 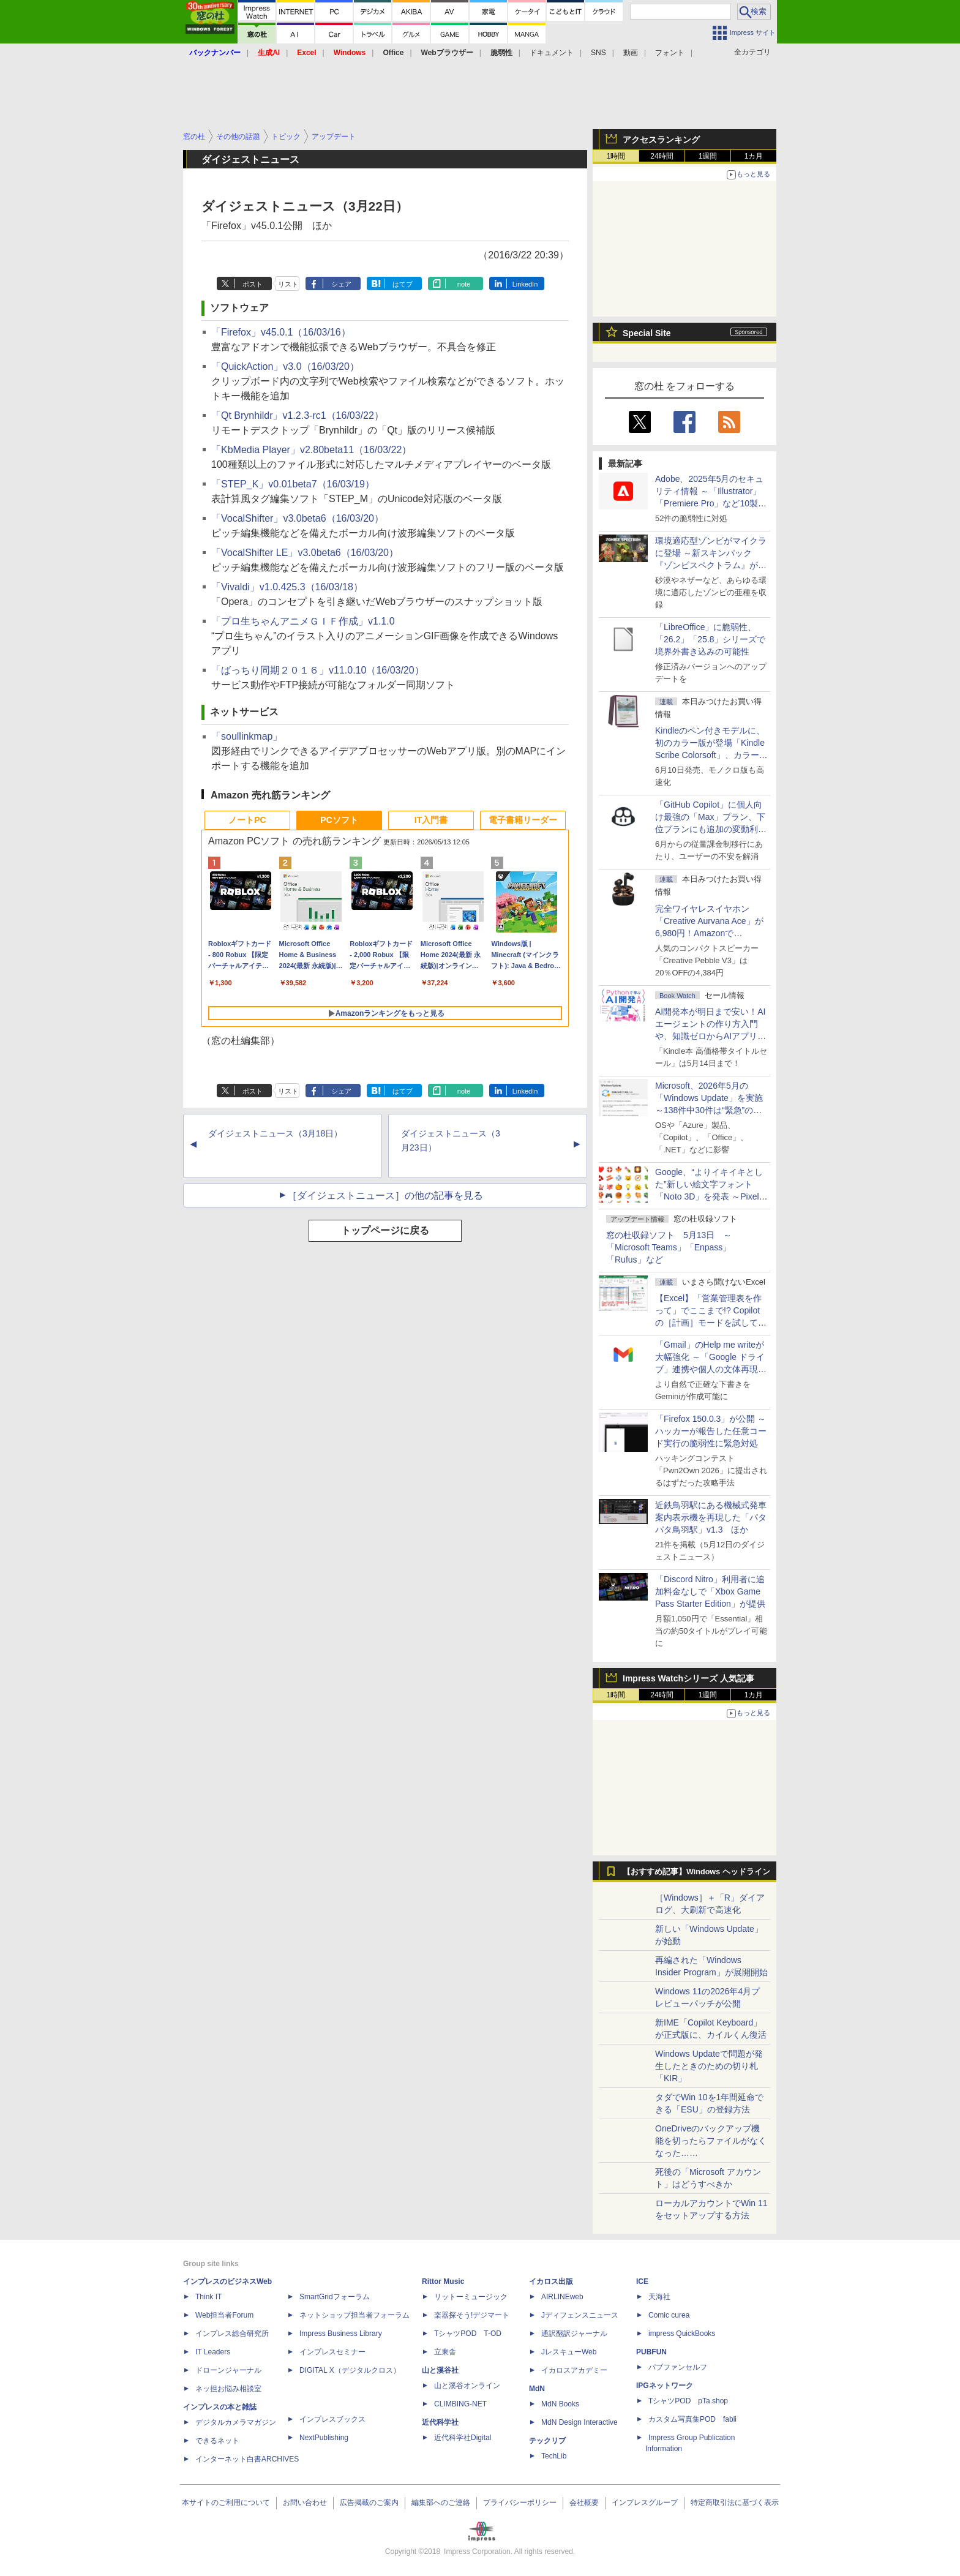 I want to click on Impress Business Library, so click(x=340, y=2333).